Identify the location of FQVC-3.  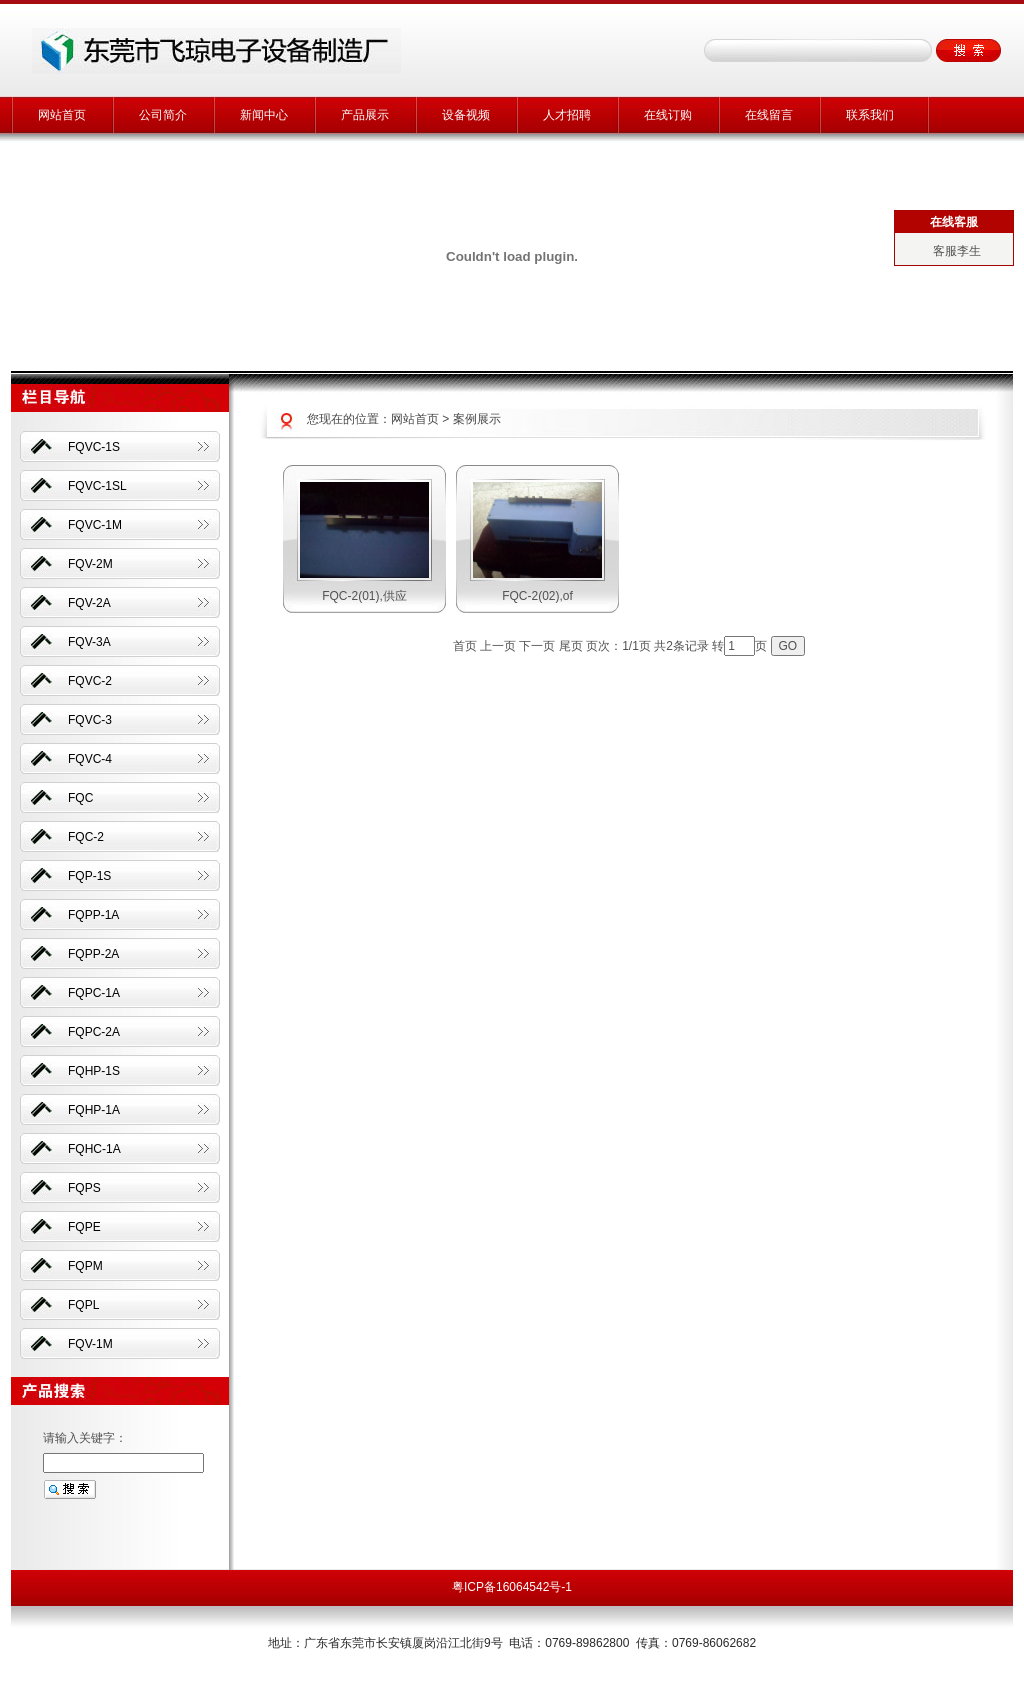
(90, 720).